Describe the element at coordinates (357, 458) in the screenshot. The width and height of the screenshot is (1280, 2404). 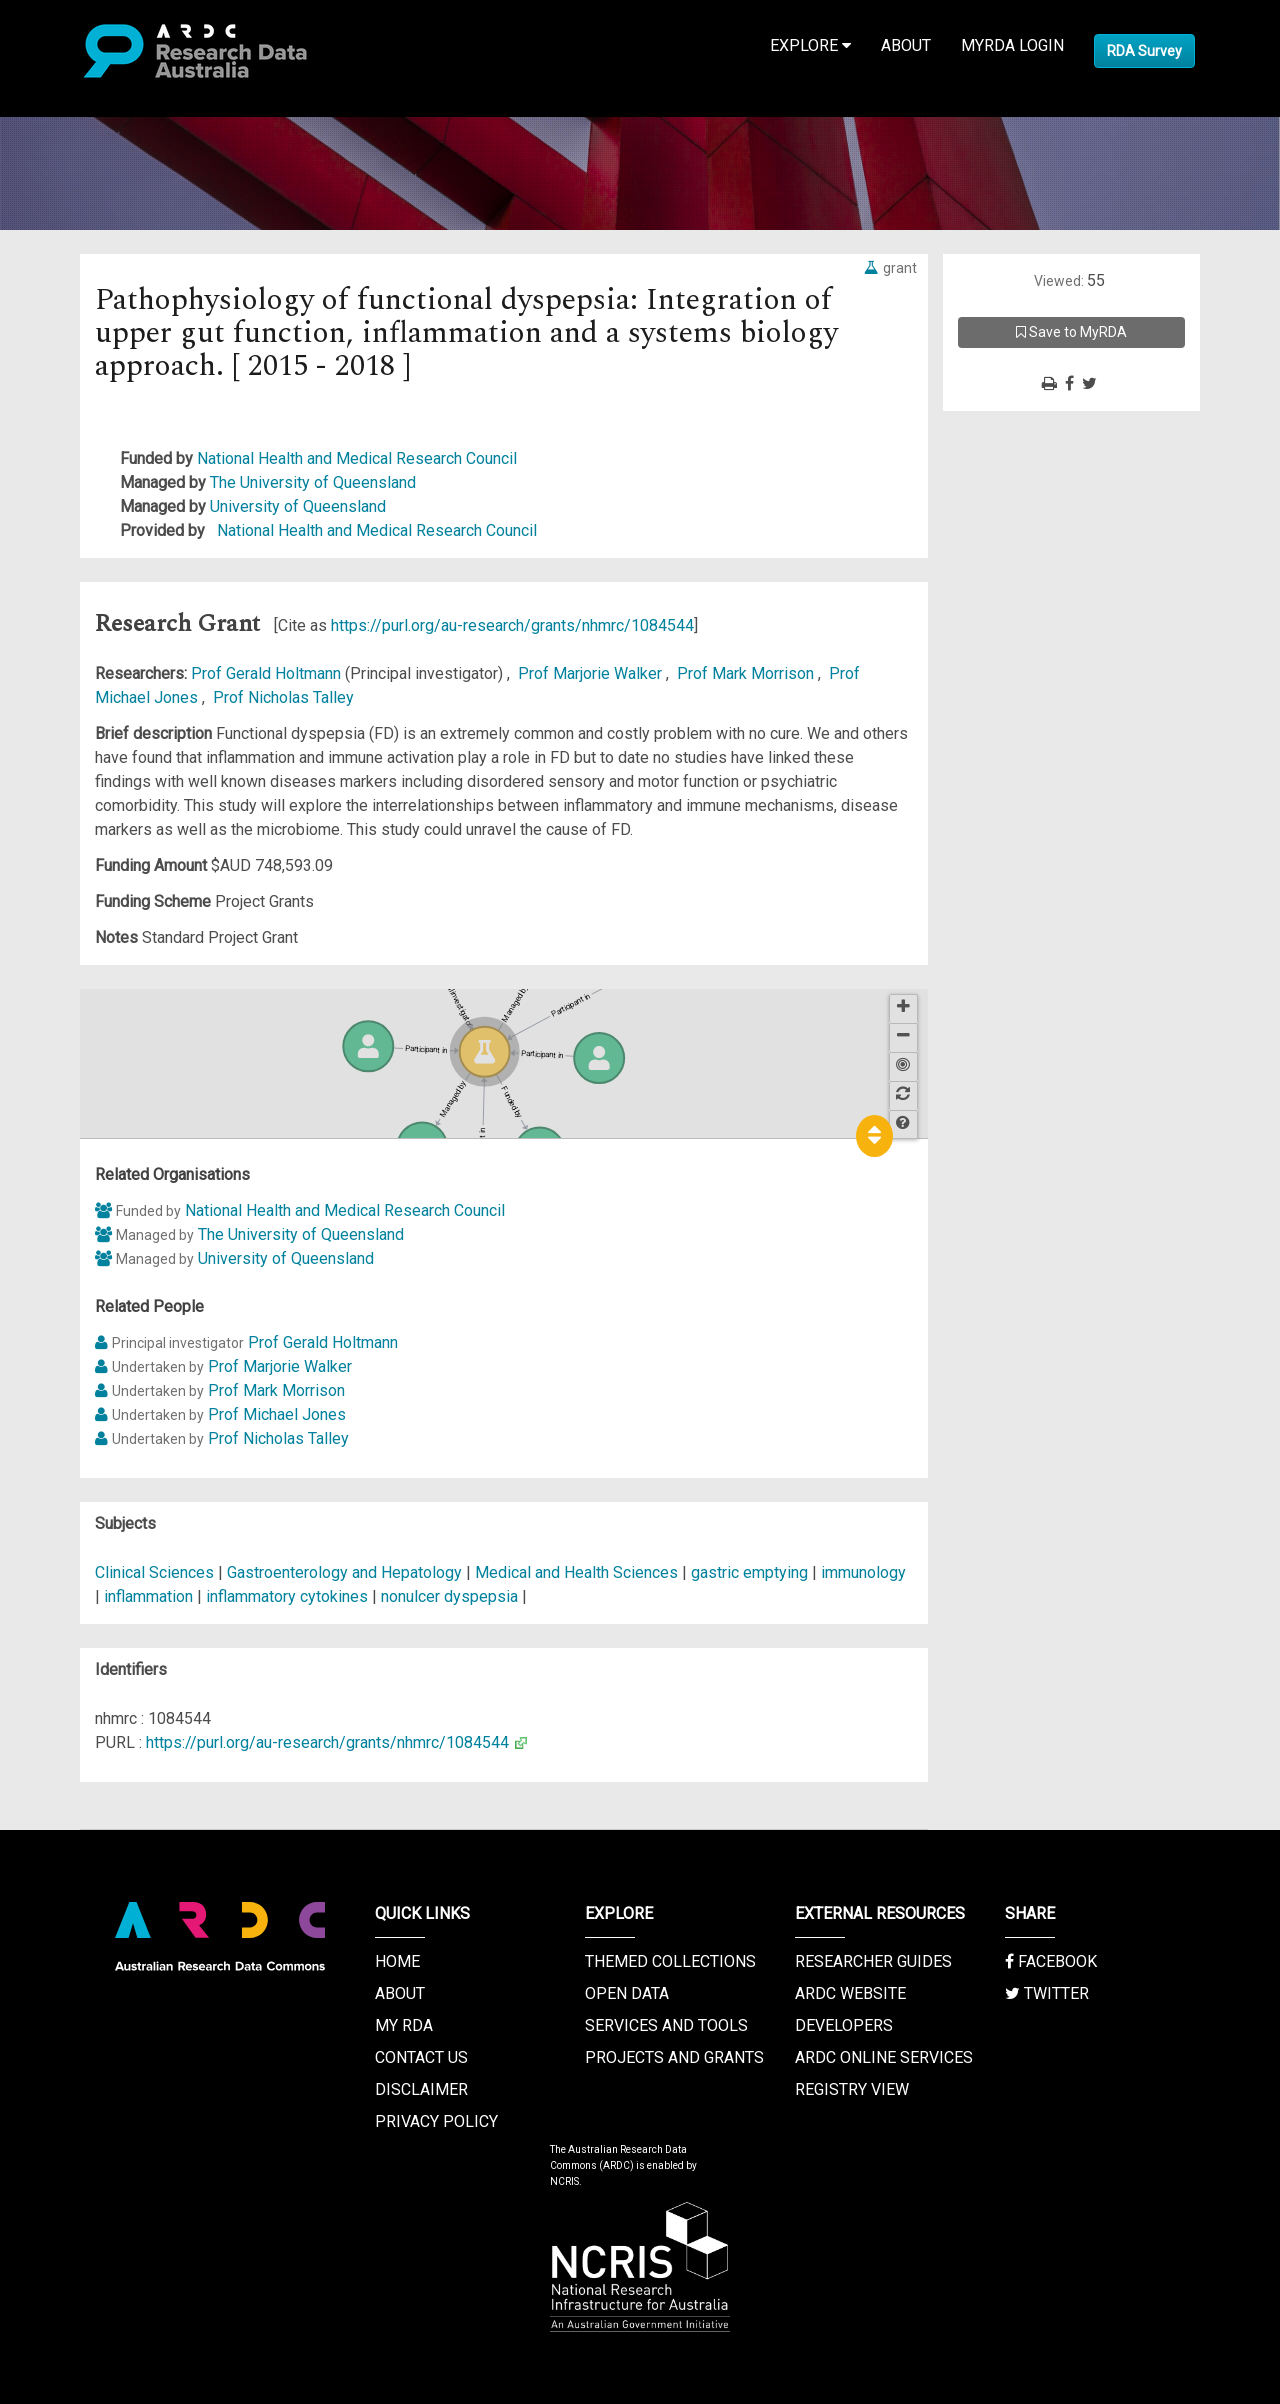
I see `National Health and Medical Research Council` at that location.